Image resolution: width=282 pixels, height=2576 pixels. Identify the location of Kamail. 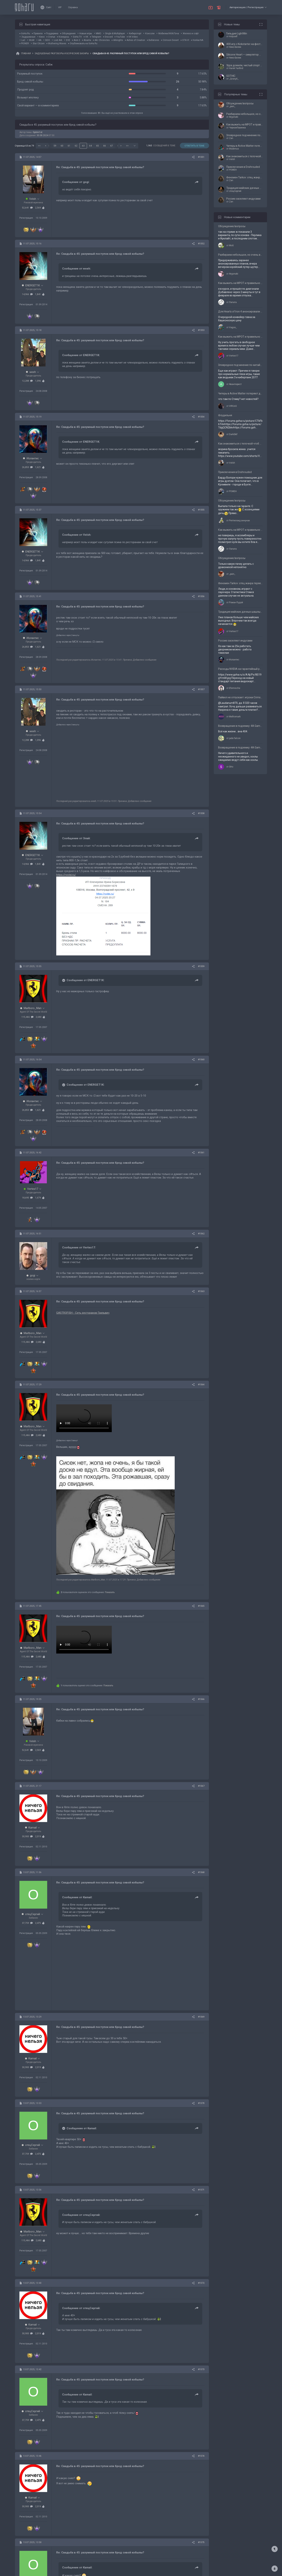
(32, 1827).